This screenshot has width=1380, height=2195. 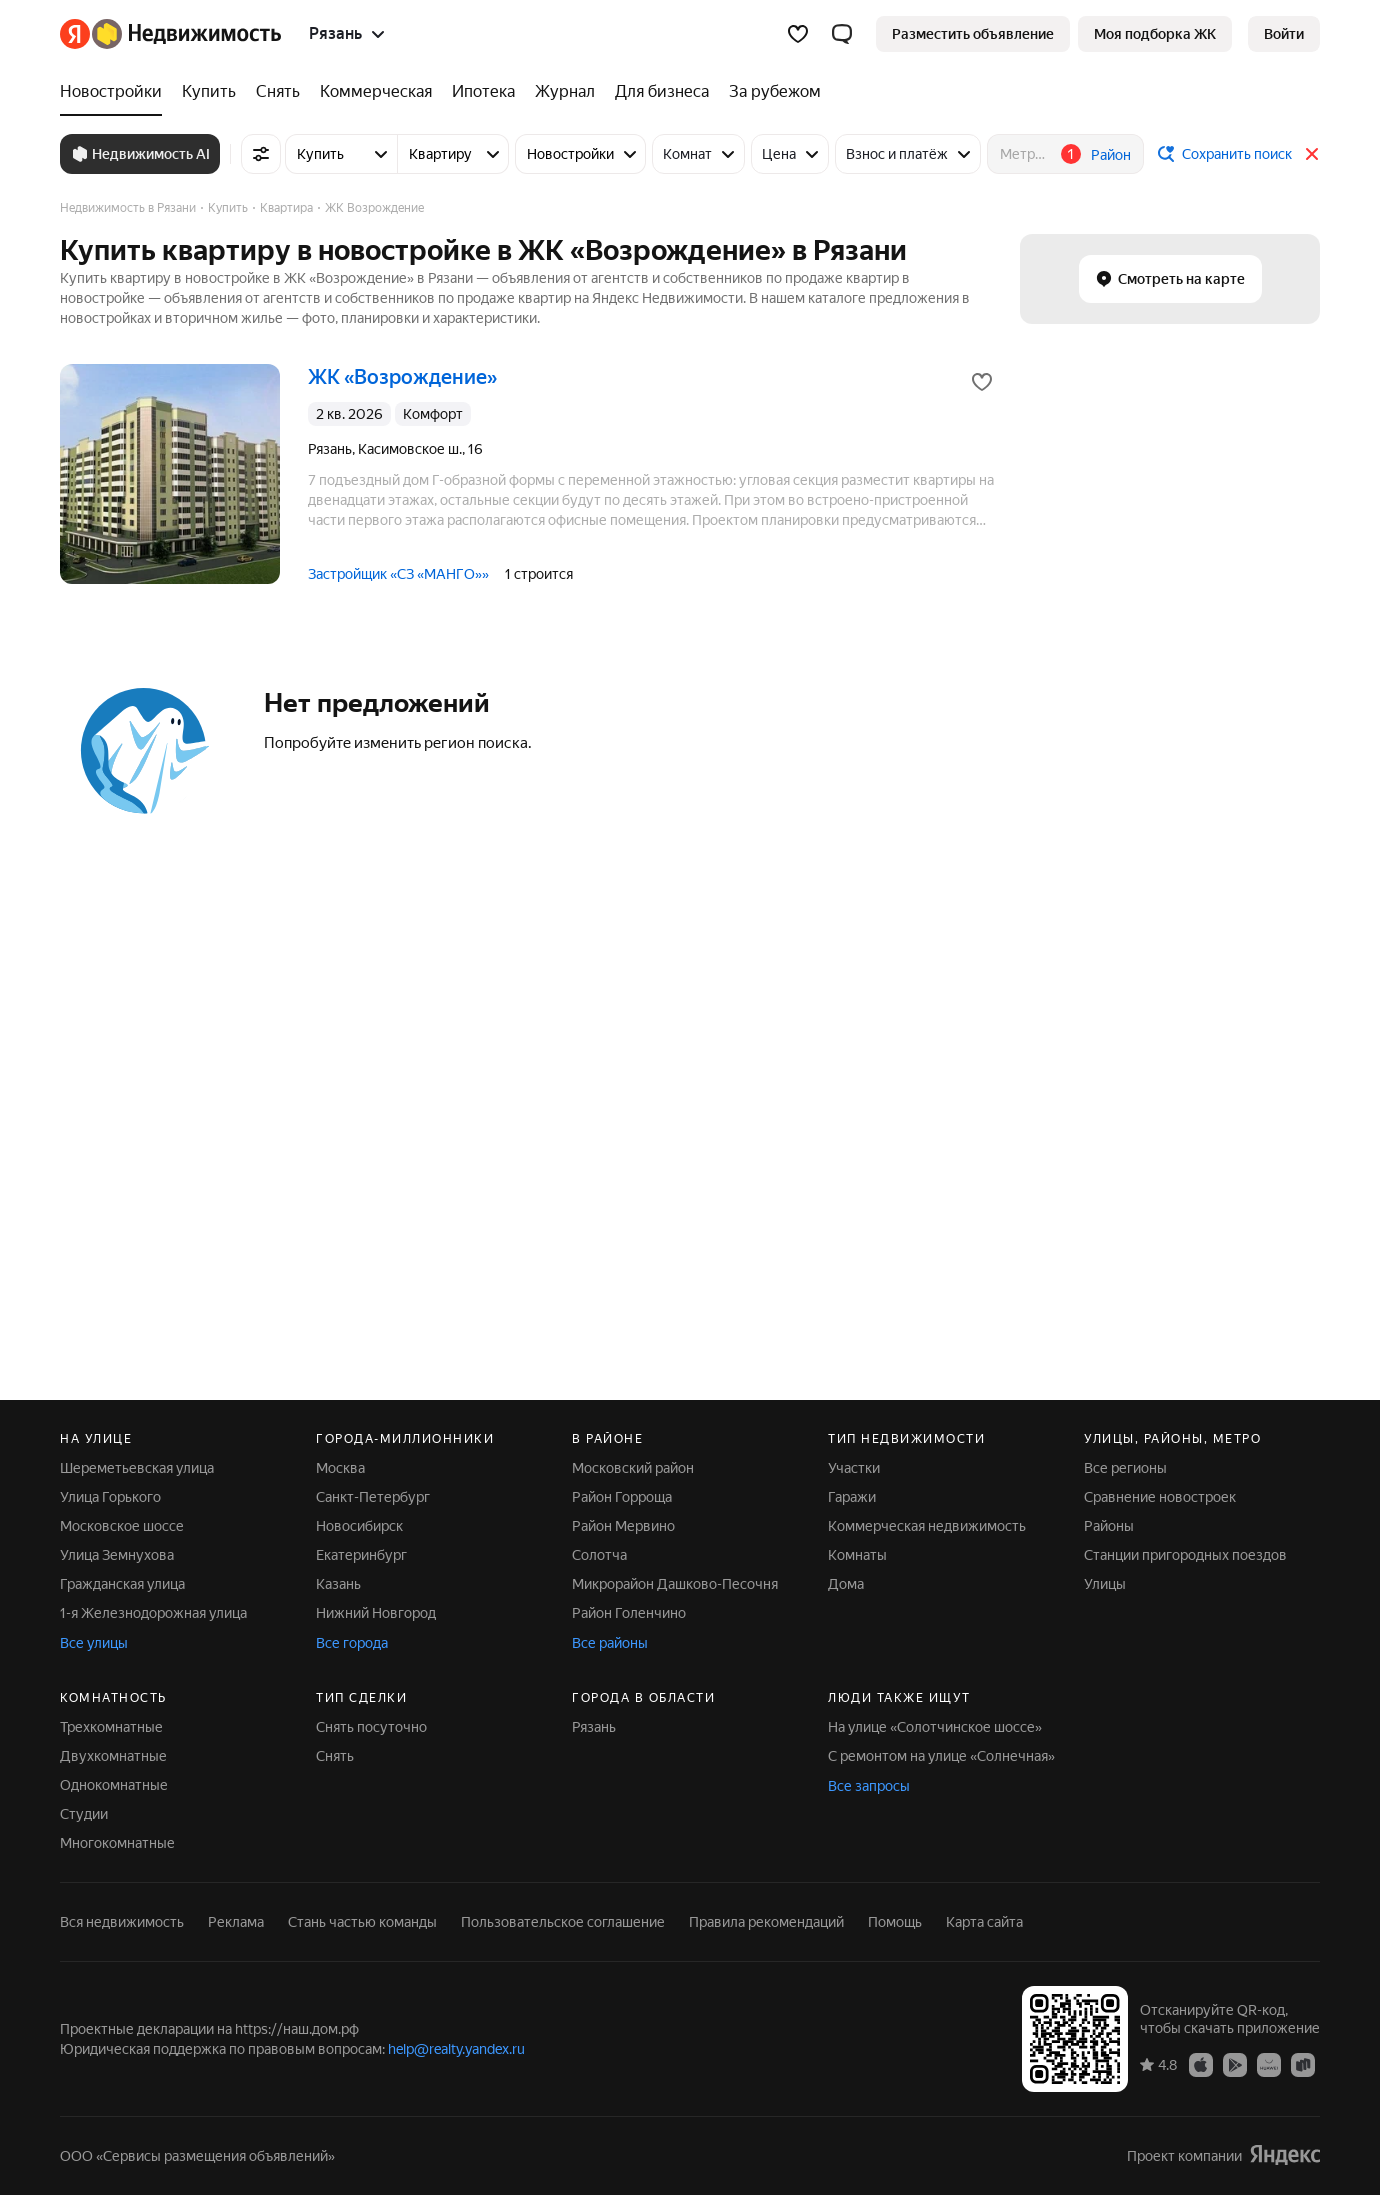 I want to click on [Приложение Яндекс Недвижимость в App Store], so click(x=1201, y=2064).